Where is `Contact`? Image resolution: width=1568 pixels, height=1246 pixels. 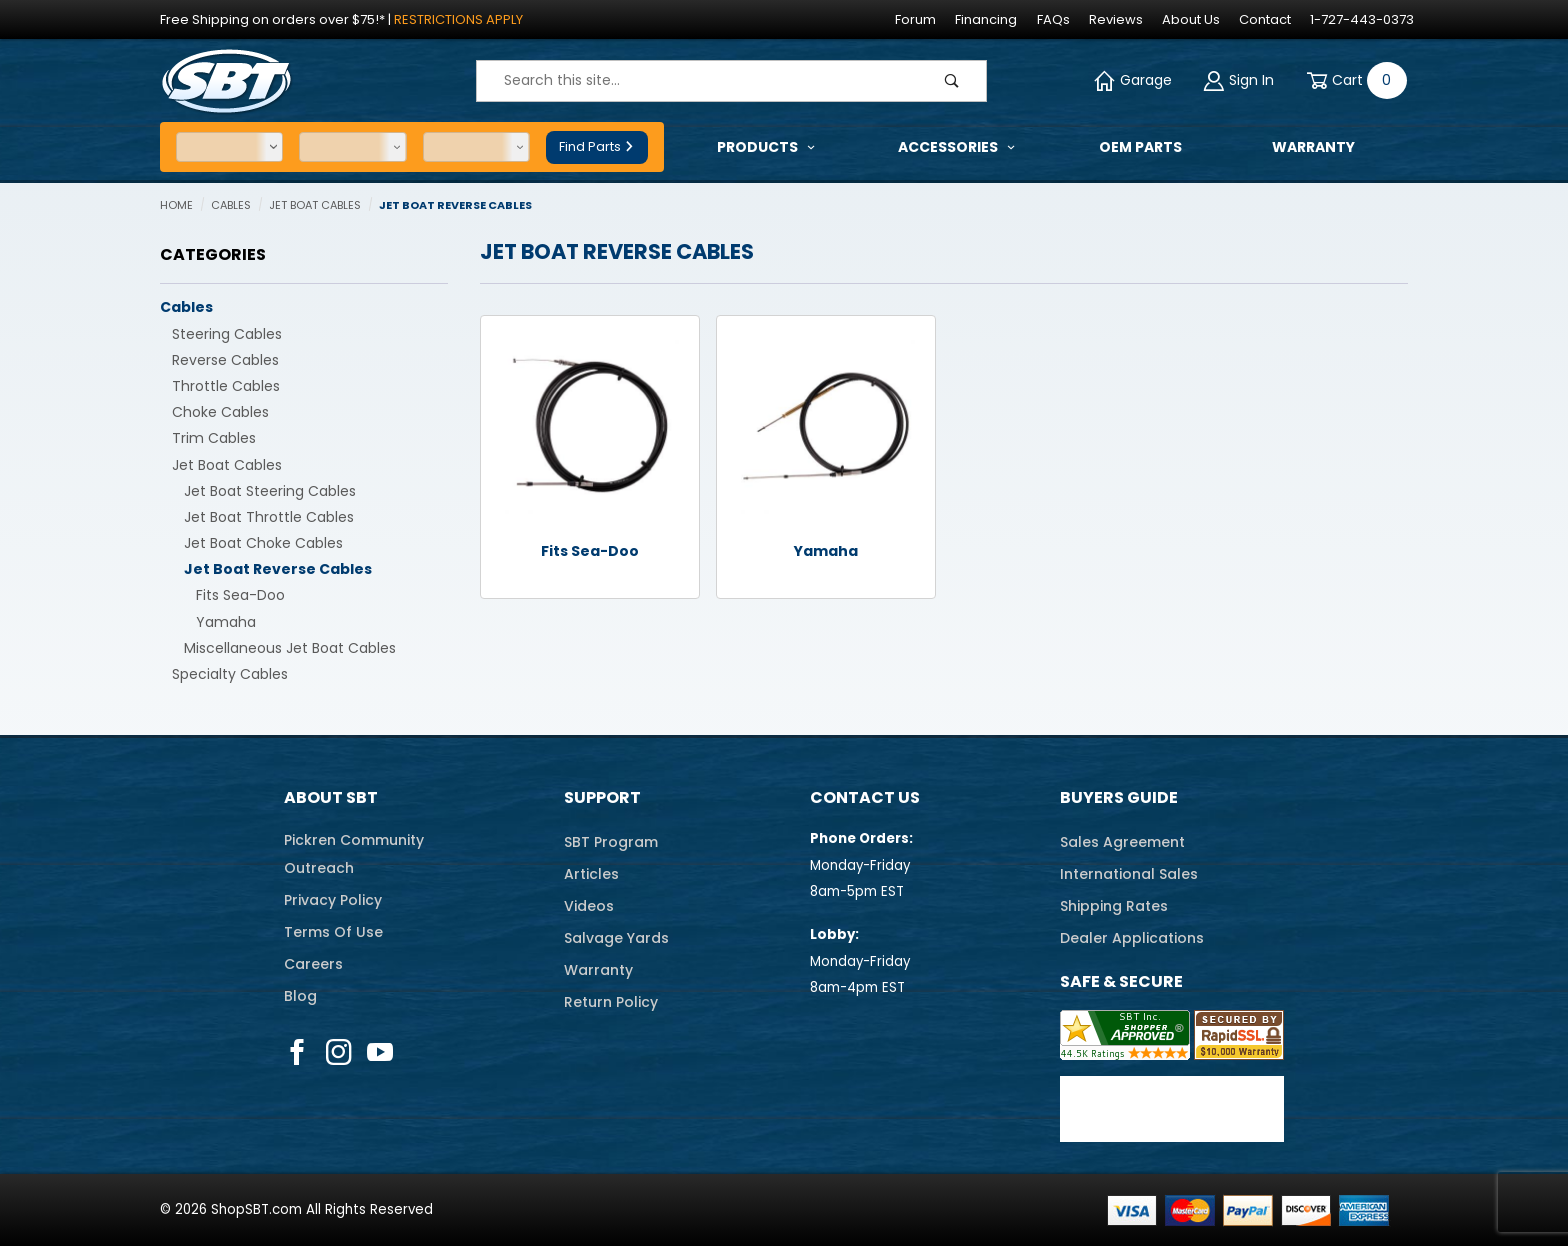 Contact is located at coordinates (1265, 19).